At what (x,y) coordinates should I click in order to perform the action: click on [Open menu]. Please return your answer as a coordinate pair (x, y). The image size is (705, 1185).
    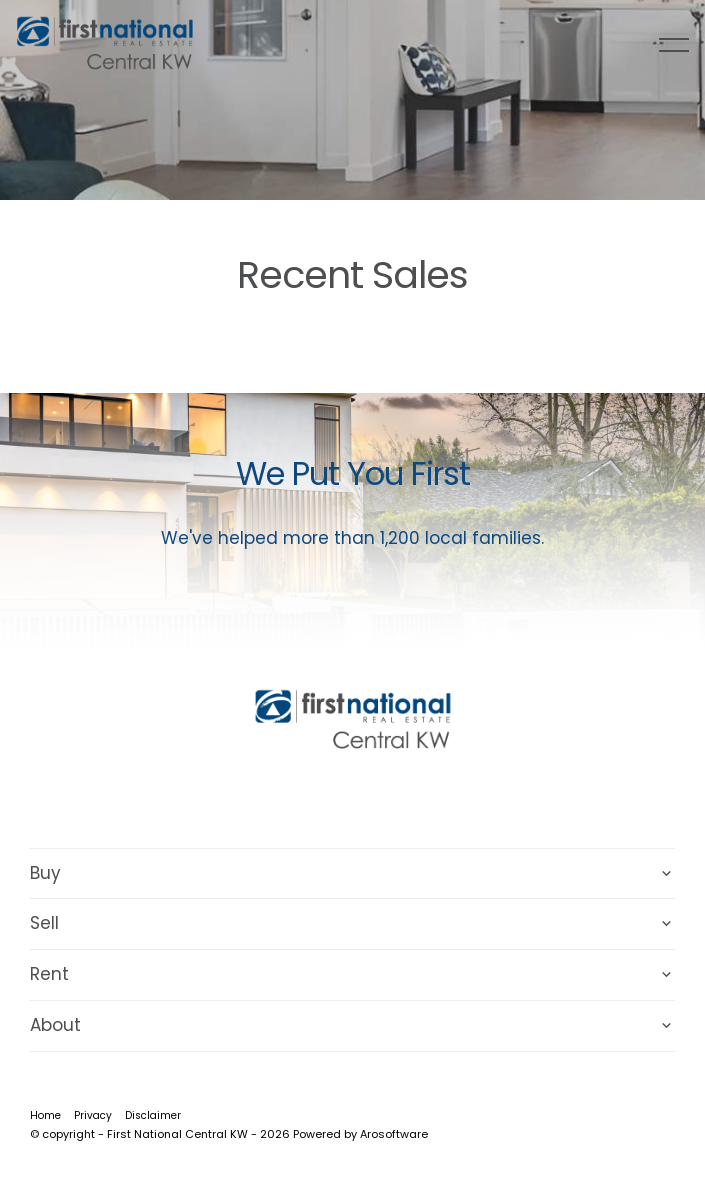
    Looking at the image, I should click on (674, 45).